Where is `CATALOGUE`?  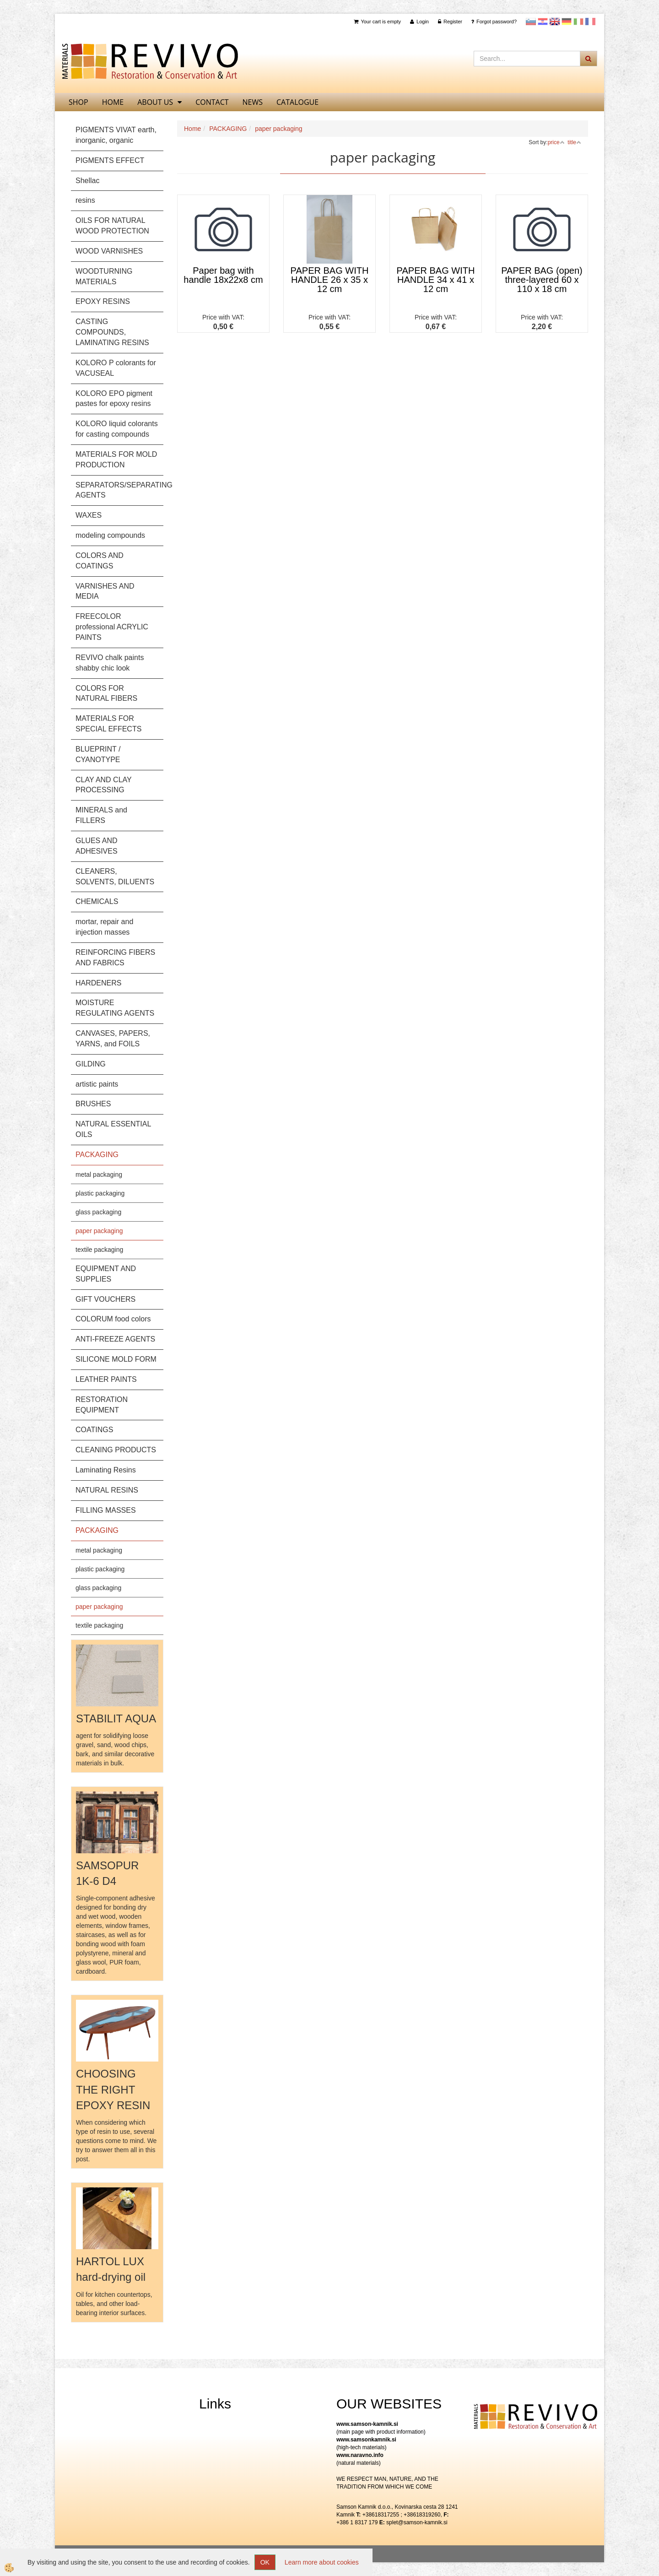 CATALOGUE is located at coordinates (297, 102).